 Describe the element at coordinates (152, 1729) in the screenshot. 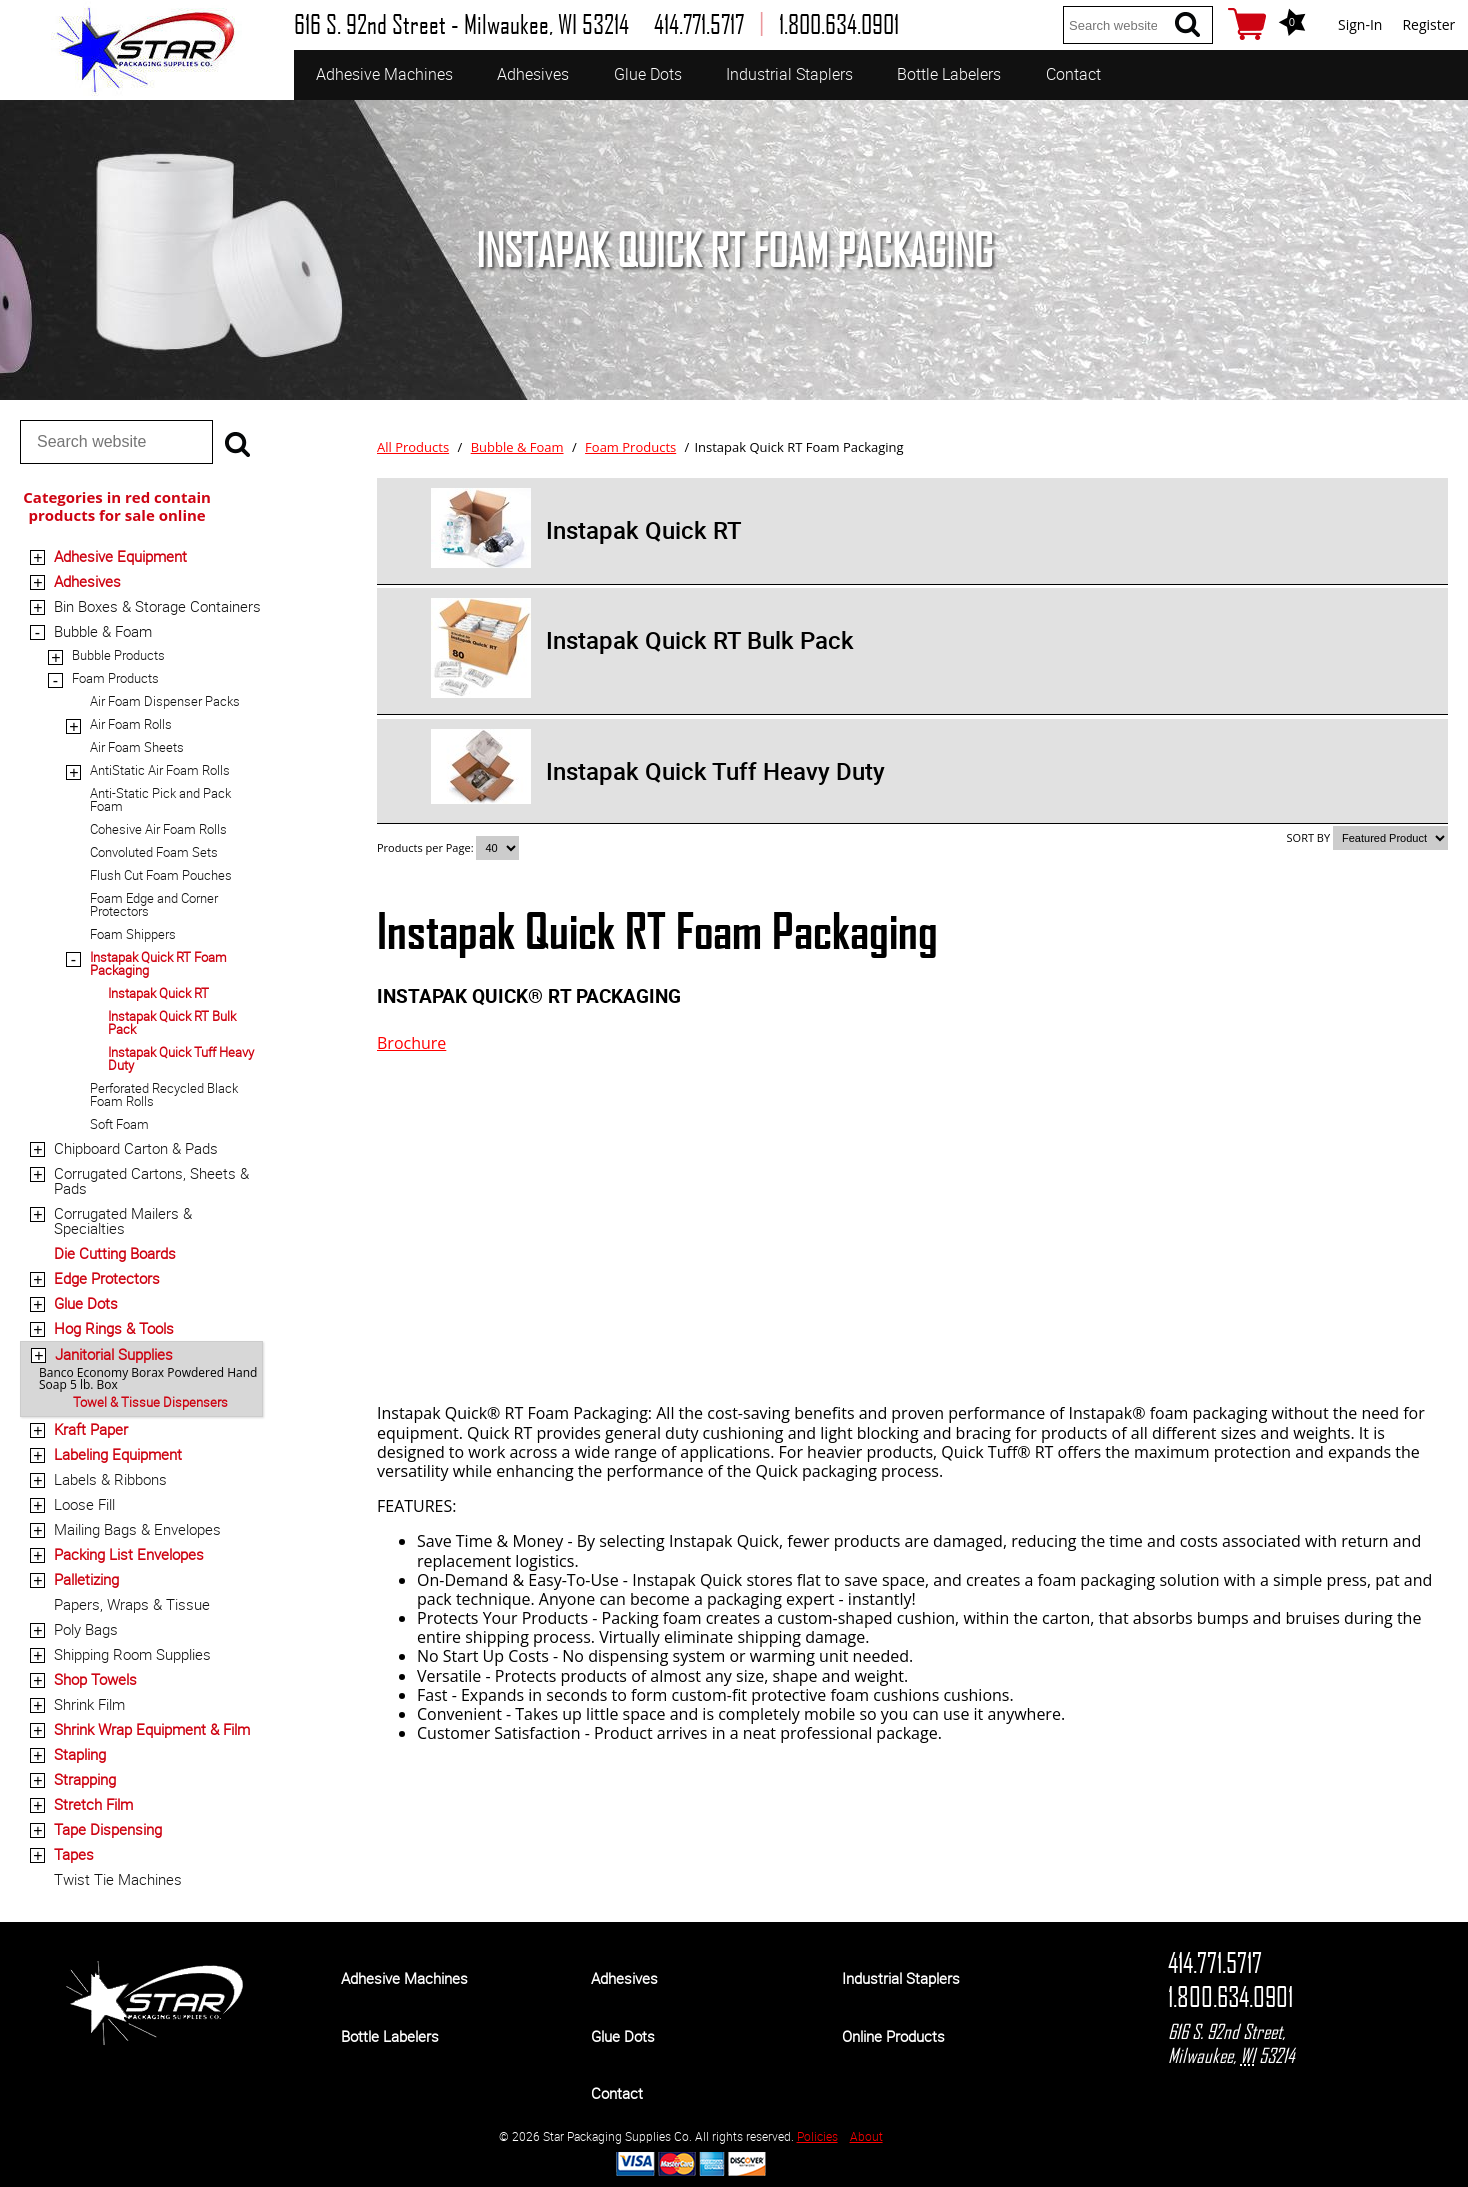

I see `Shrink Wrap Equipment & Film` at that location.